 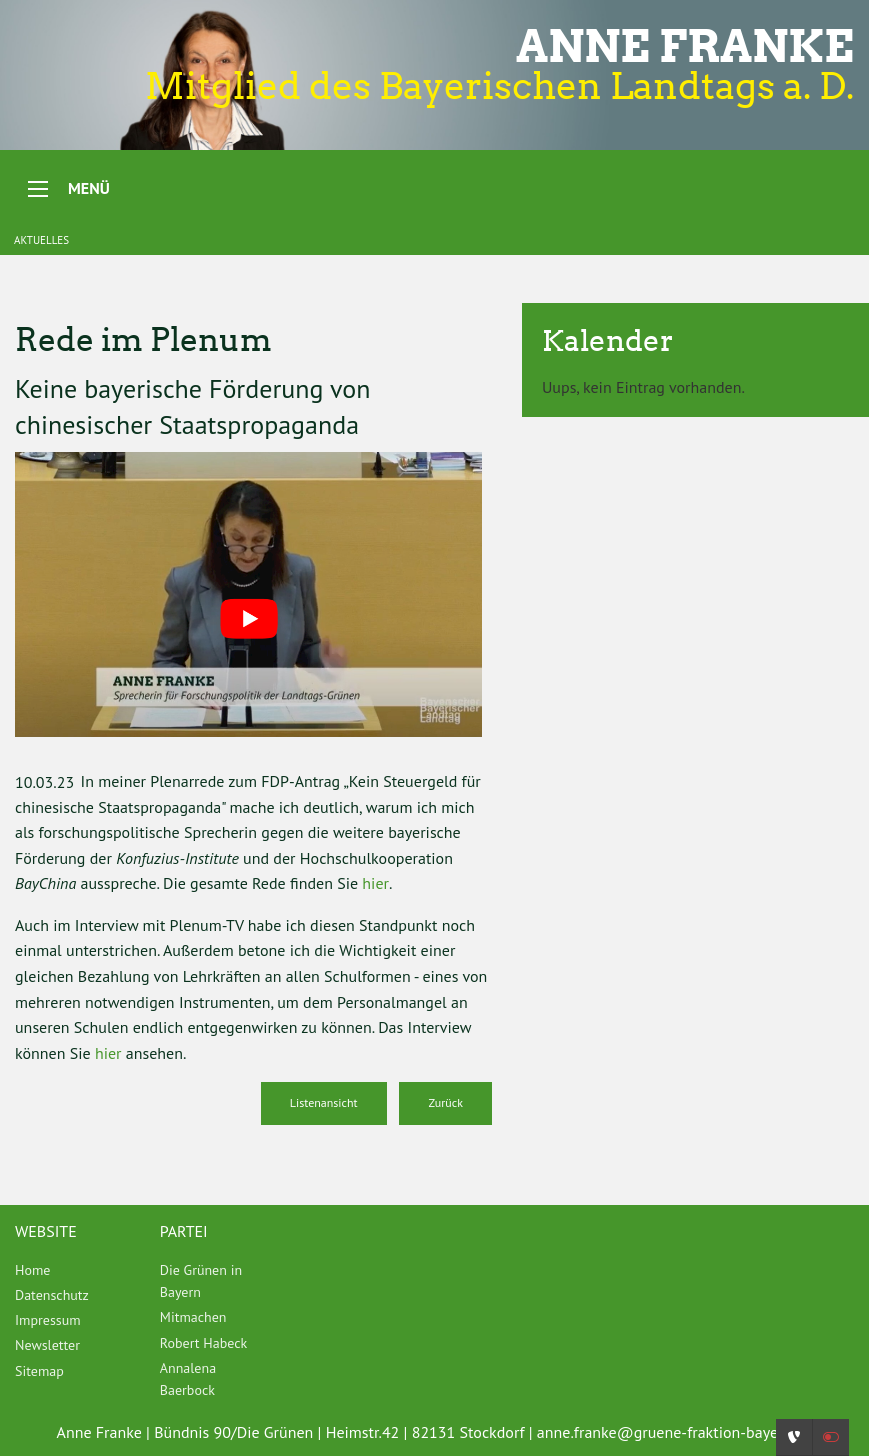 I want to click on Impressum, so click(x=48, y=1320).